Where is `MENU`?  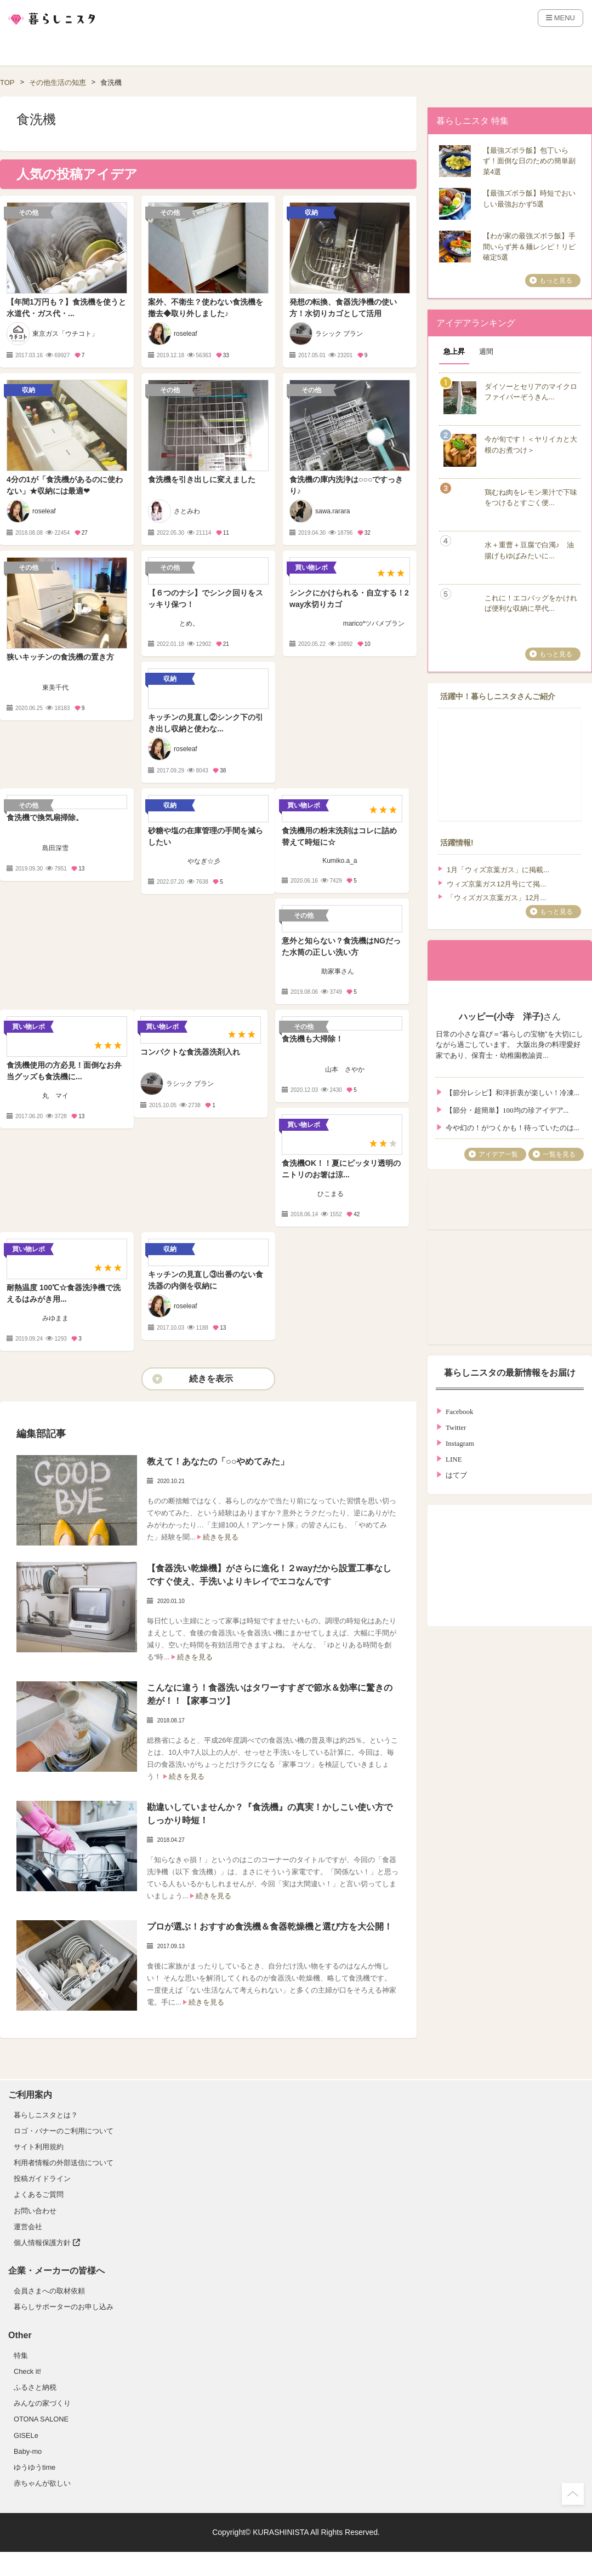
MENU is located at coordinates (560, 18).